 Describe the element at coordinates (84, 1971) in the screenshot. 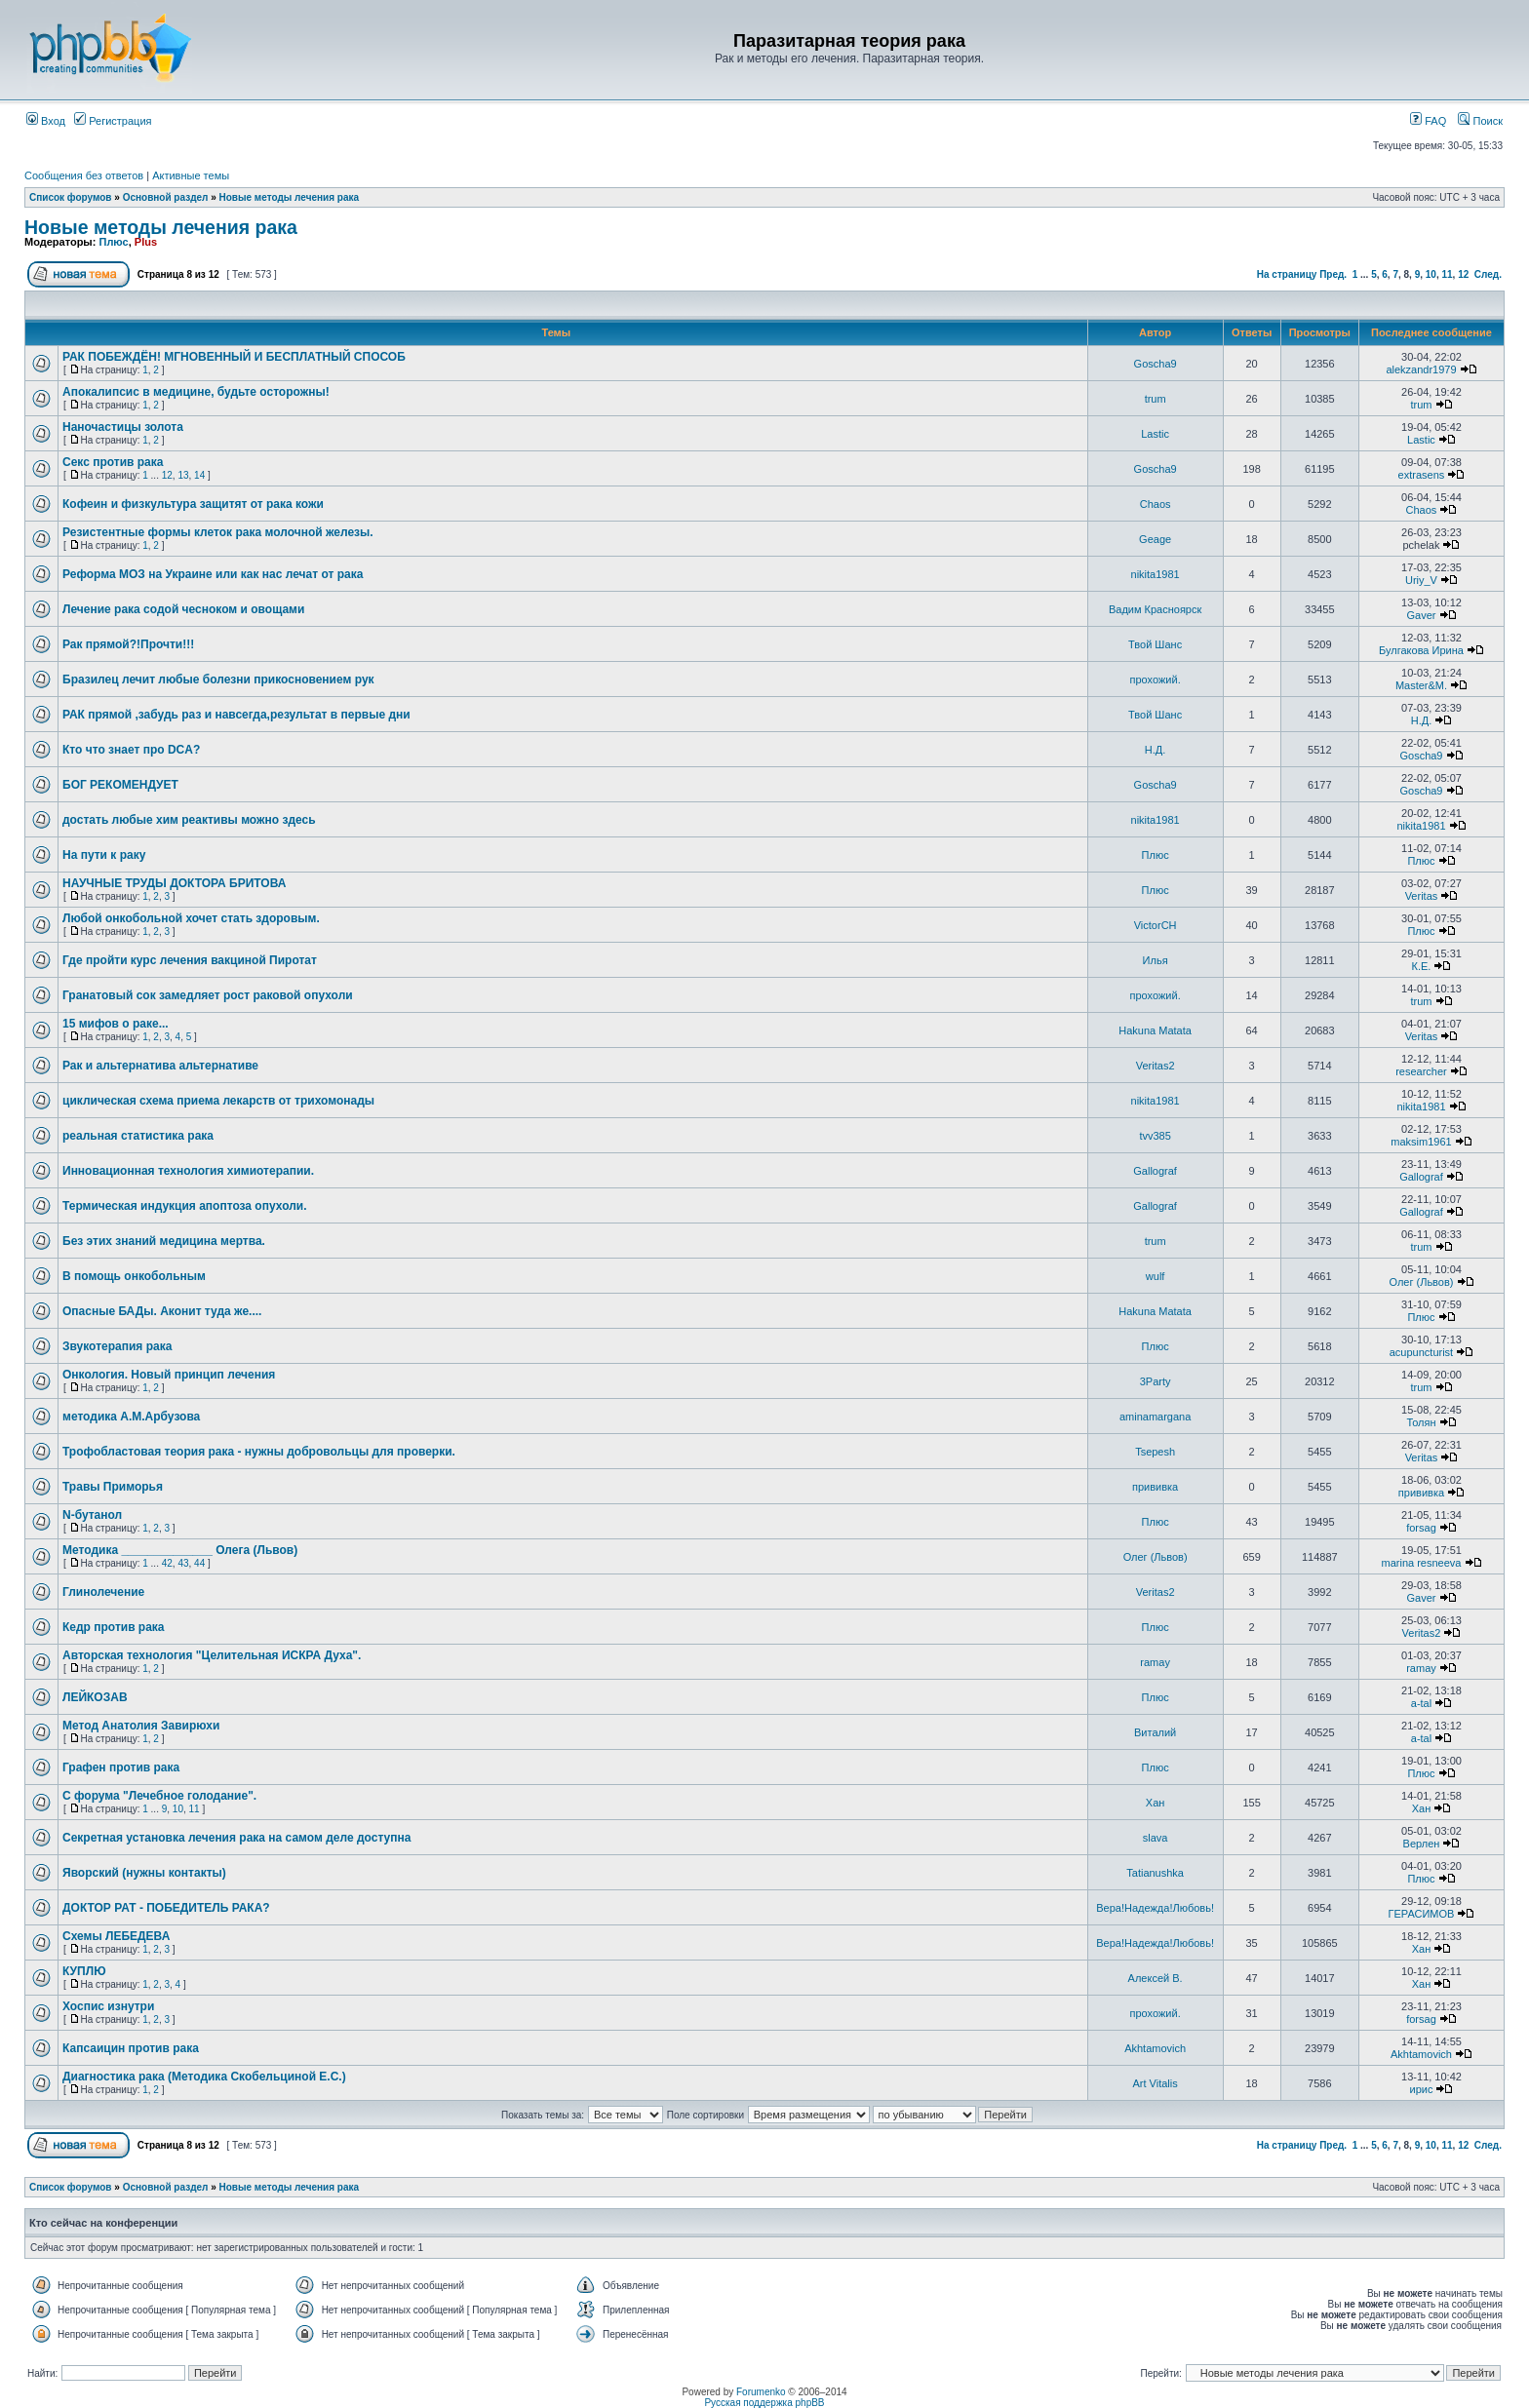

I see `КУПЛЮ` at that location.